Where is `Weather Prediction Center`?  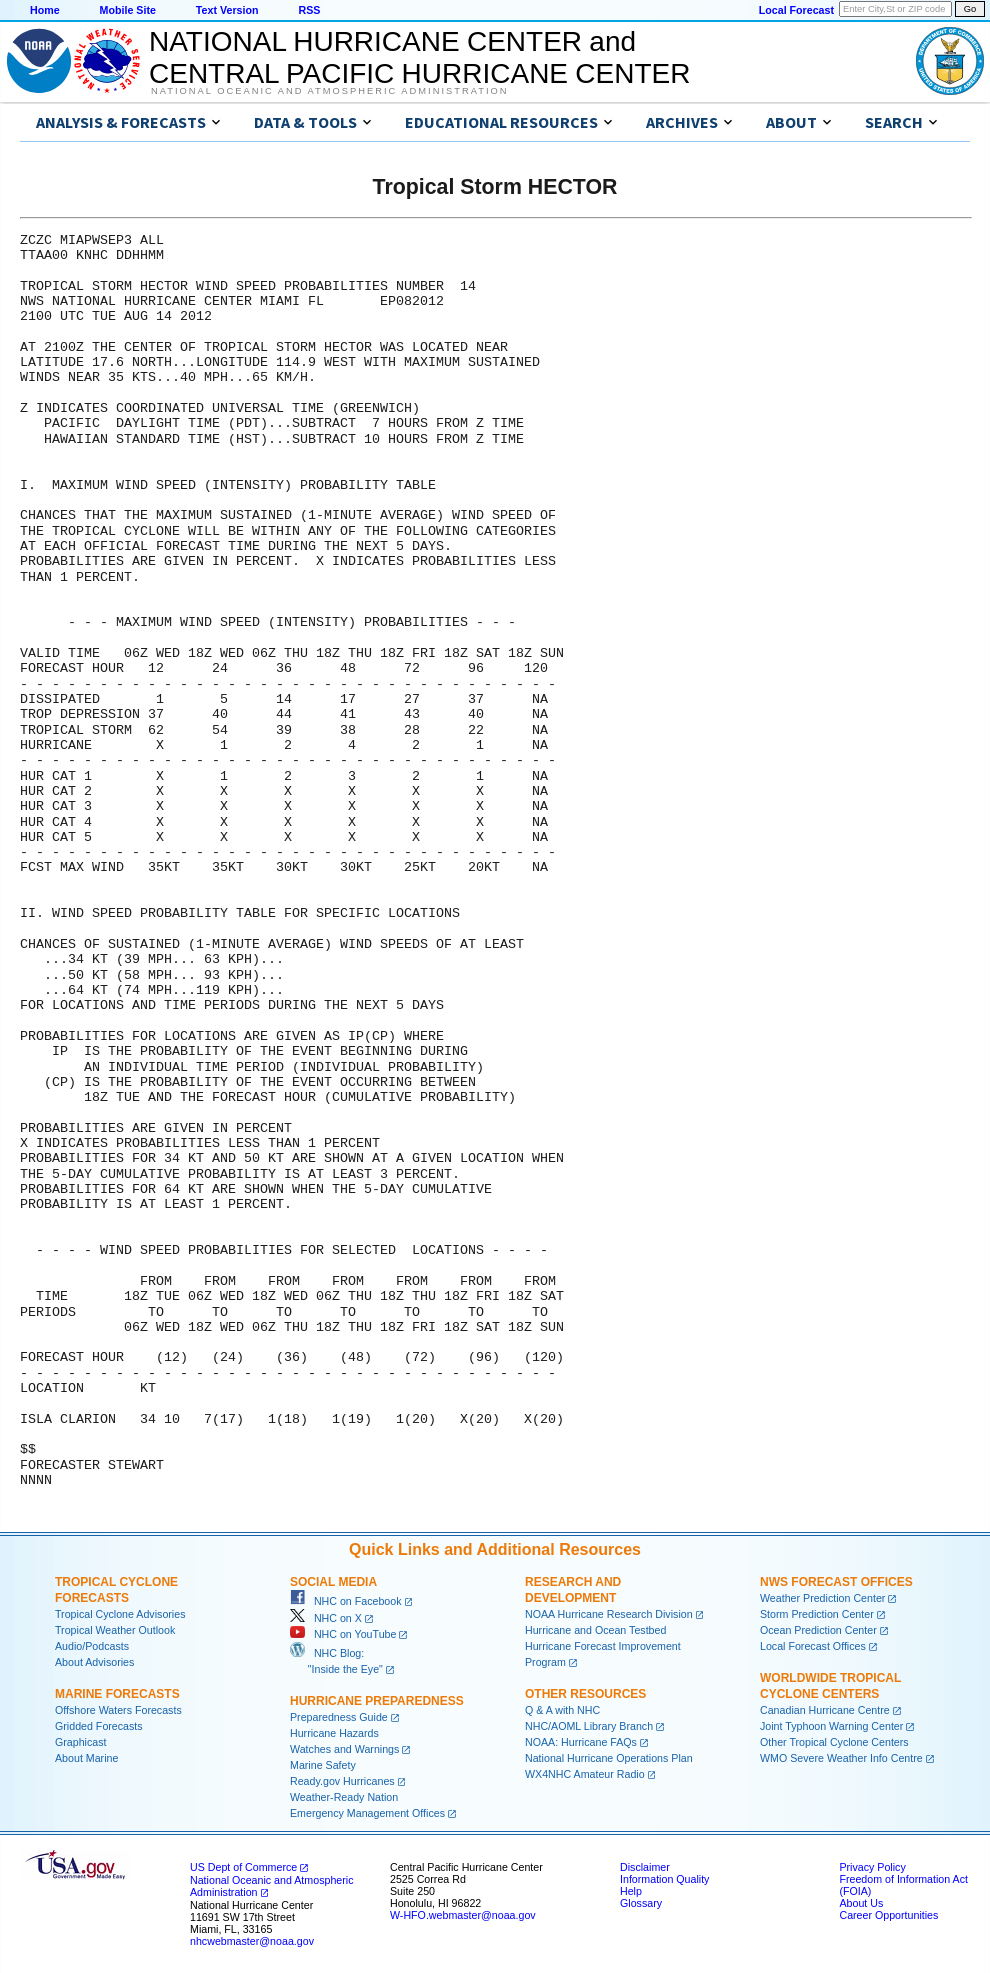 Weather Prediction Center is located at coordinates (822, 1598).